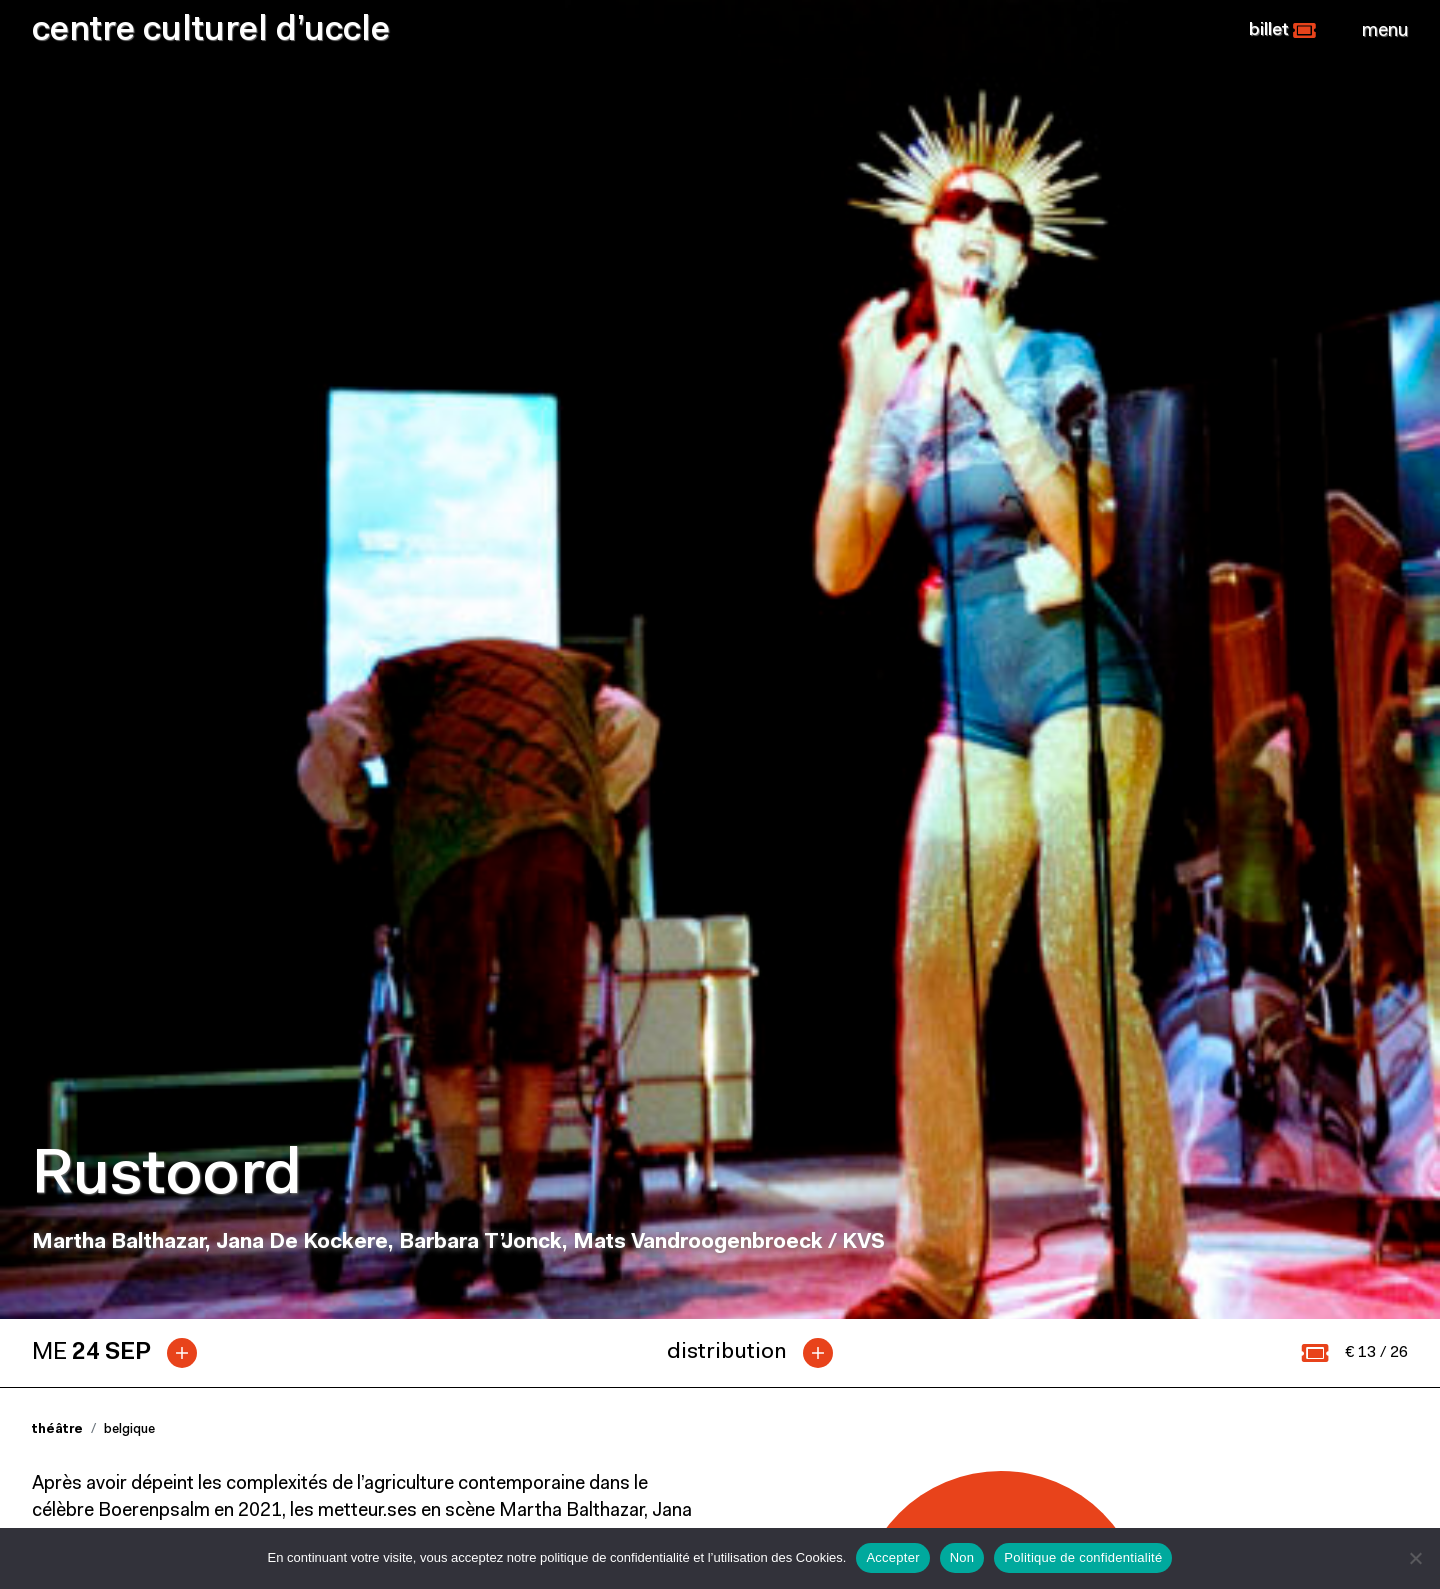 This screenshot has width=1440, height=1589. I want to click on Politique de confidentialité, so click(1083, 1557).